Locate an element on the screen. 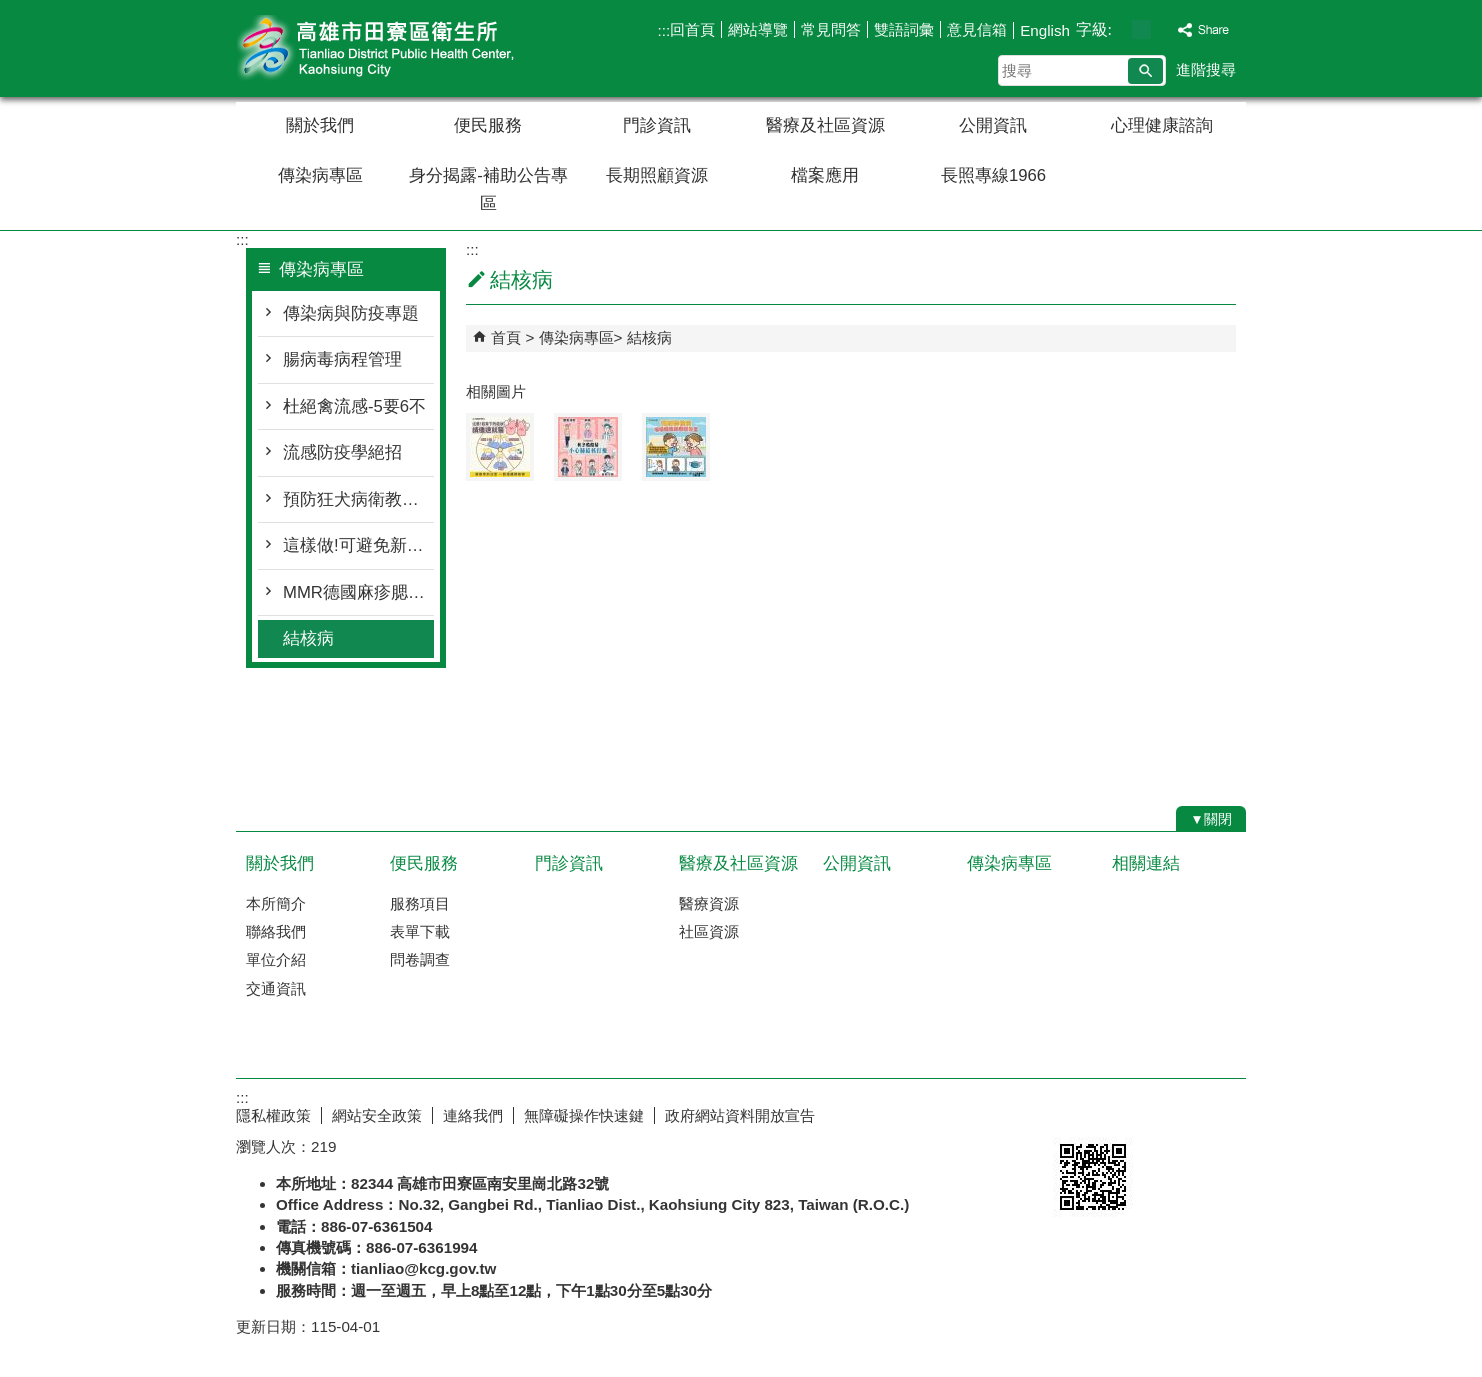 This screenshot has width=1482, height=1377. 身分揭露-補助公告專區 is located at coordinates (488, 189).